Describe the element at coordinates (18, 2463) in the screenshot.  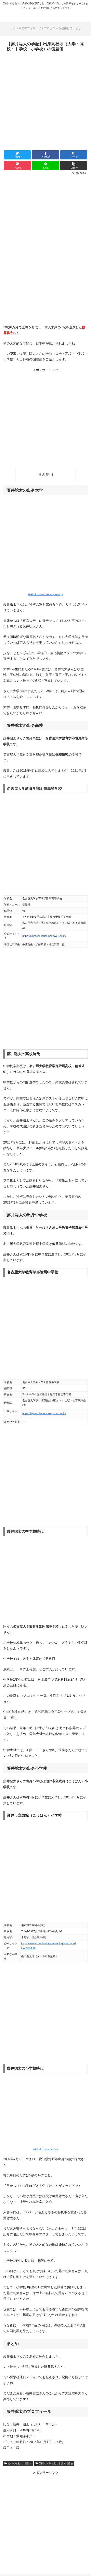
I see `その他有名人（男性）` at that location.